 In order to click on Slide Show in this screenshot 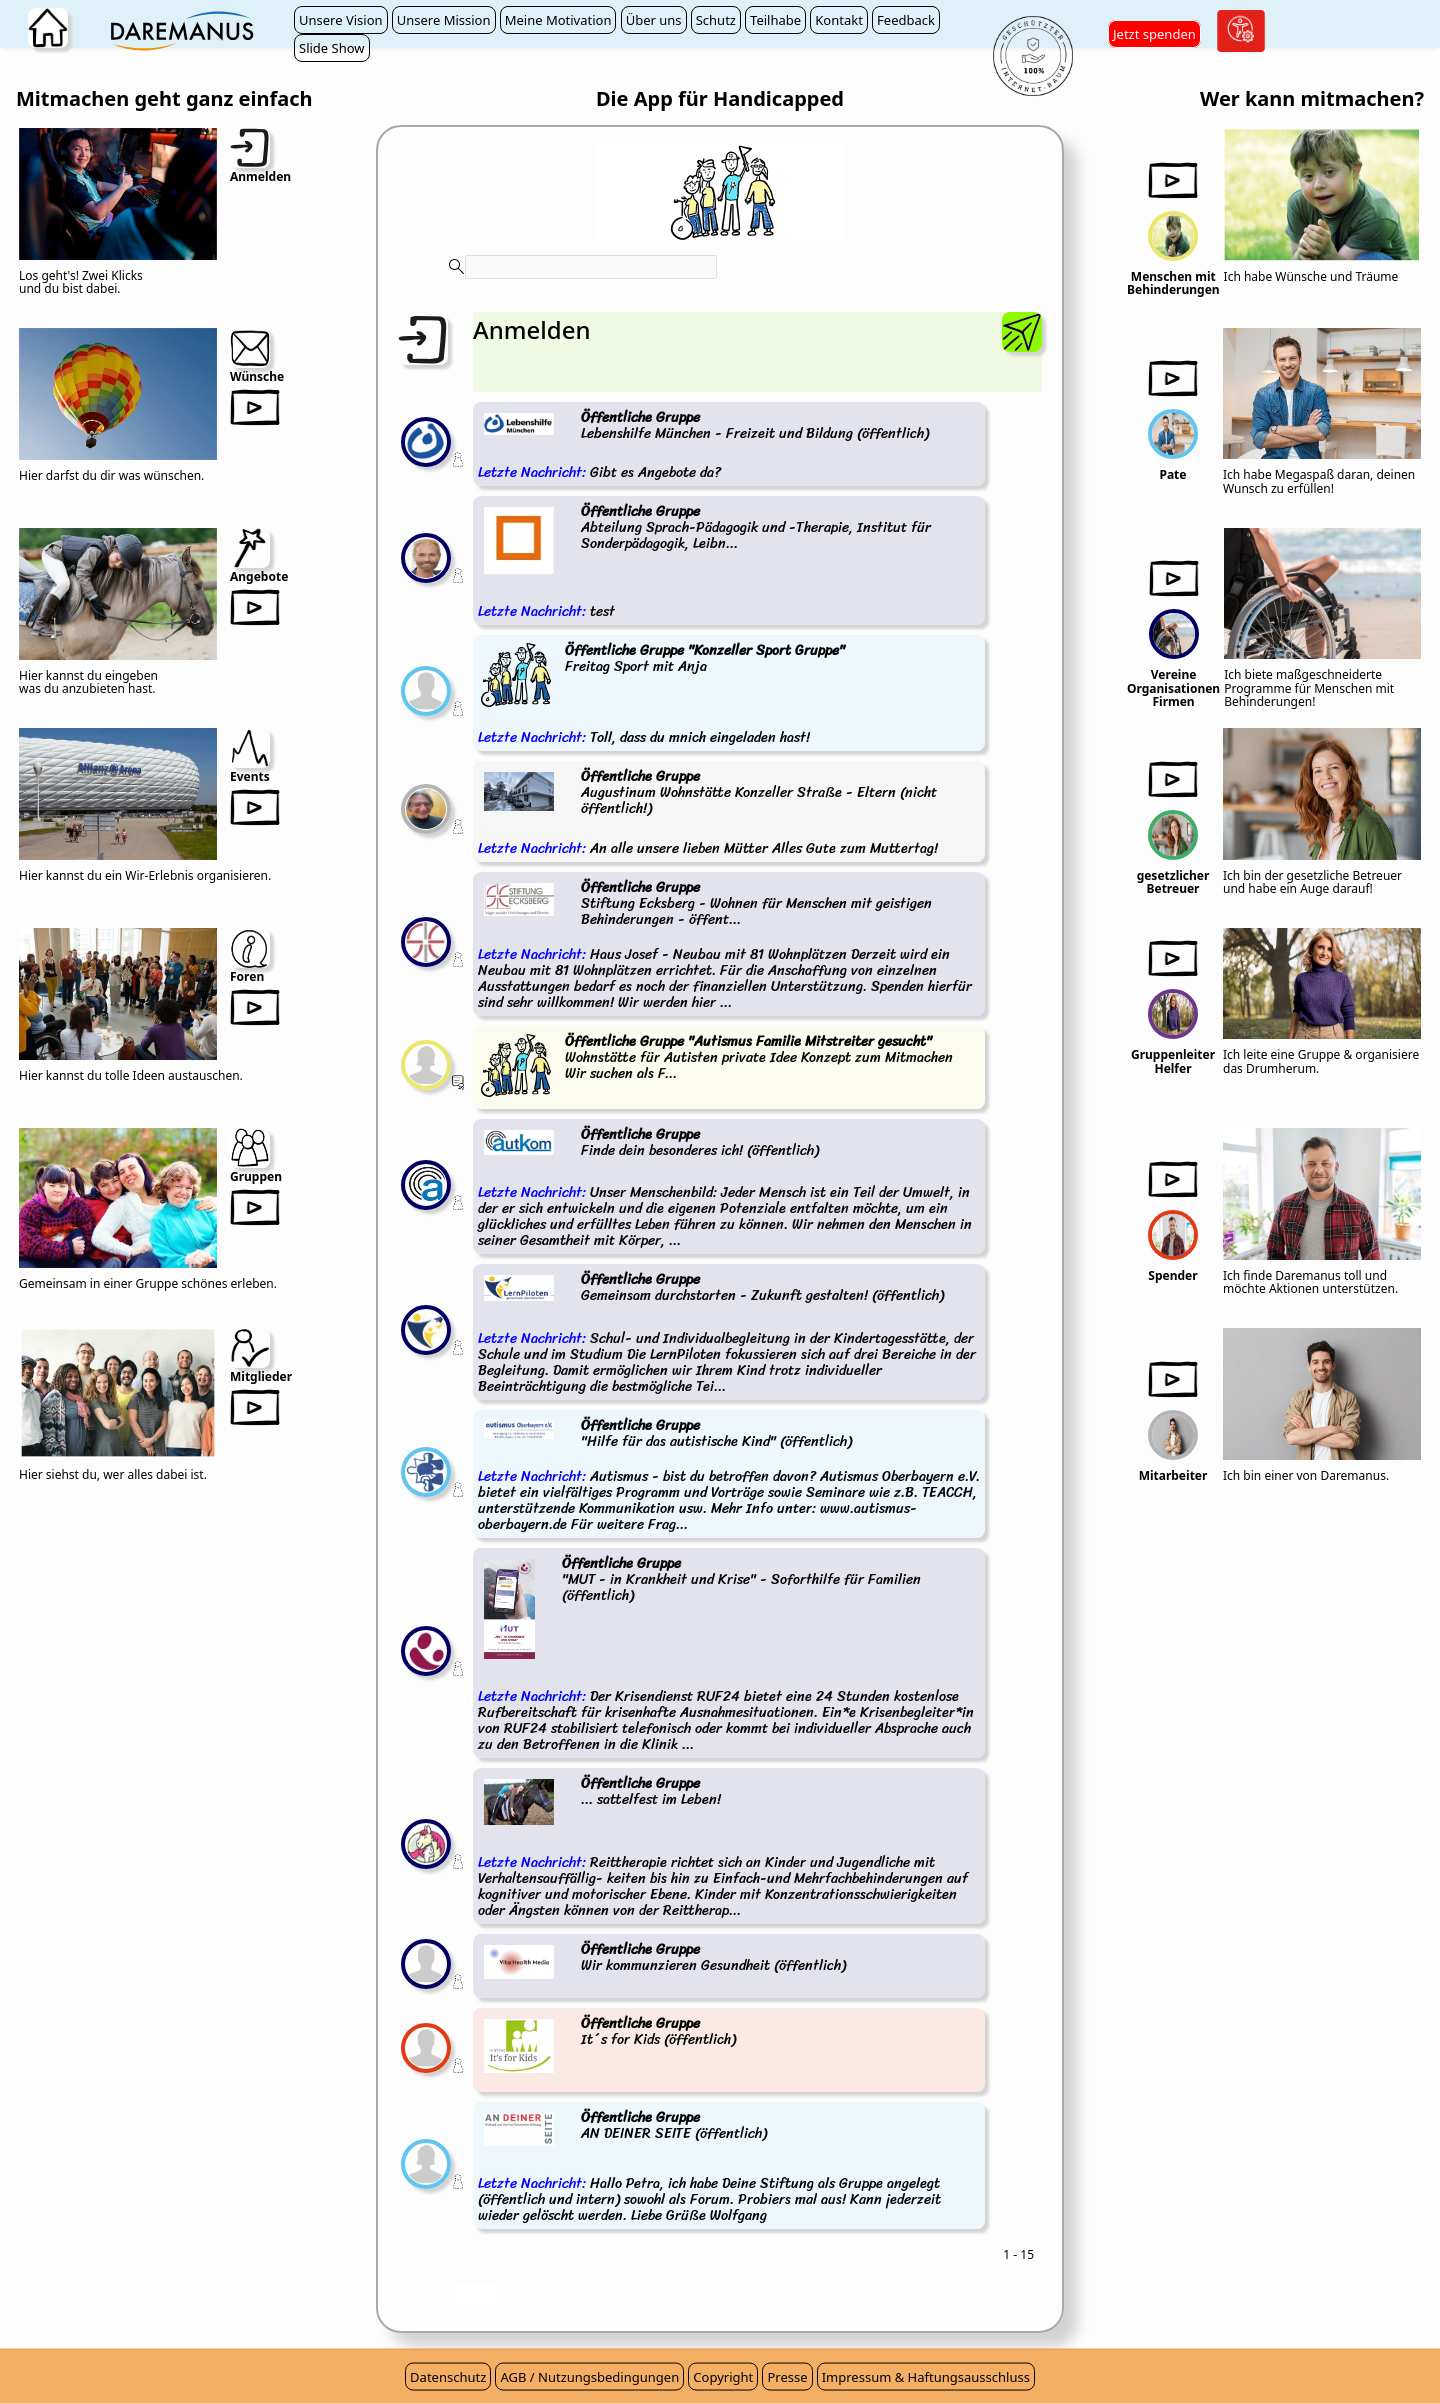, I will do `click(332, 48)`.